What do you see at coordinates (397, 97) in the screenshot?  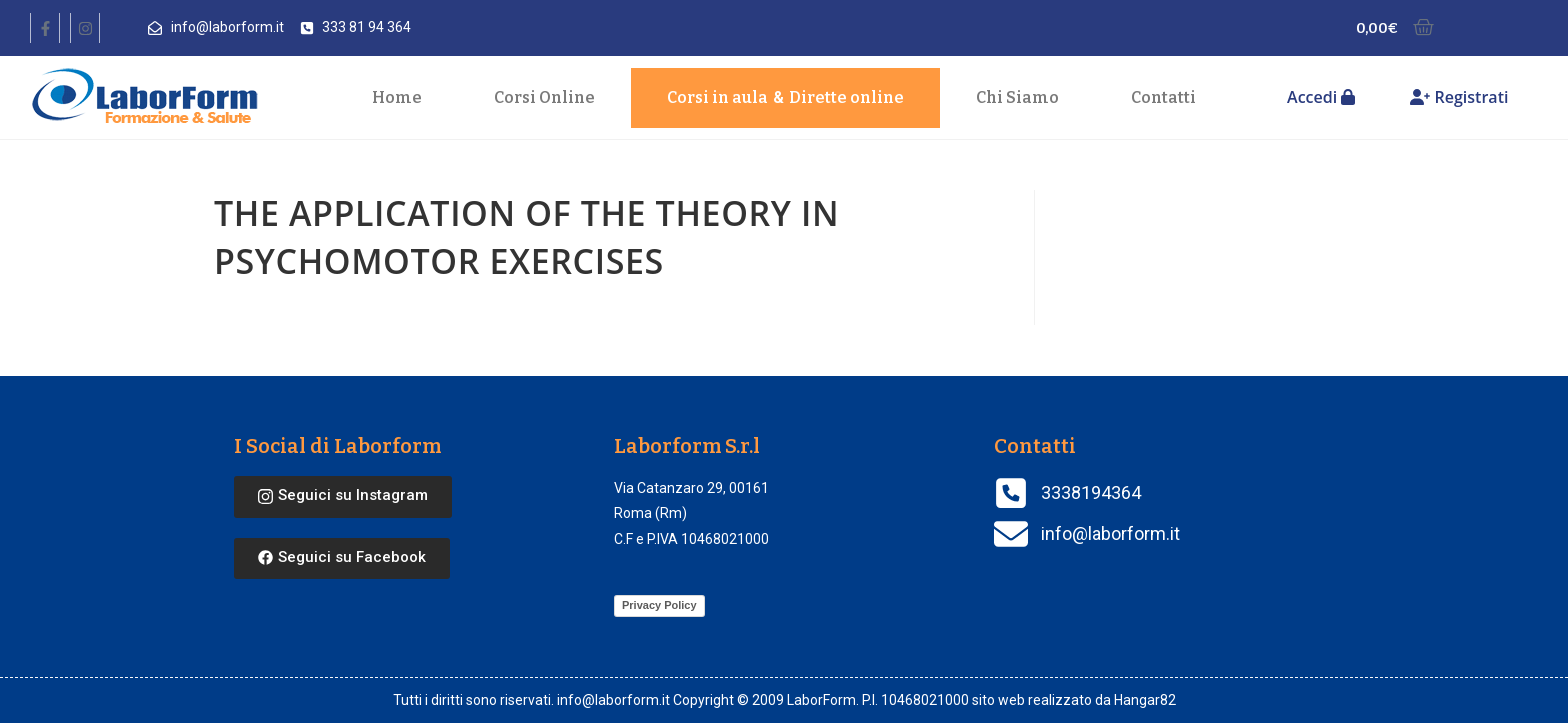 I see `Home` at bounding box center [397, 97].